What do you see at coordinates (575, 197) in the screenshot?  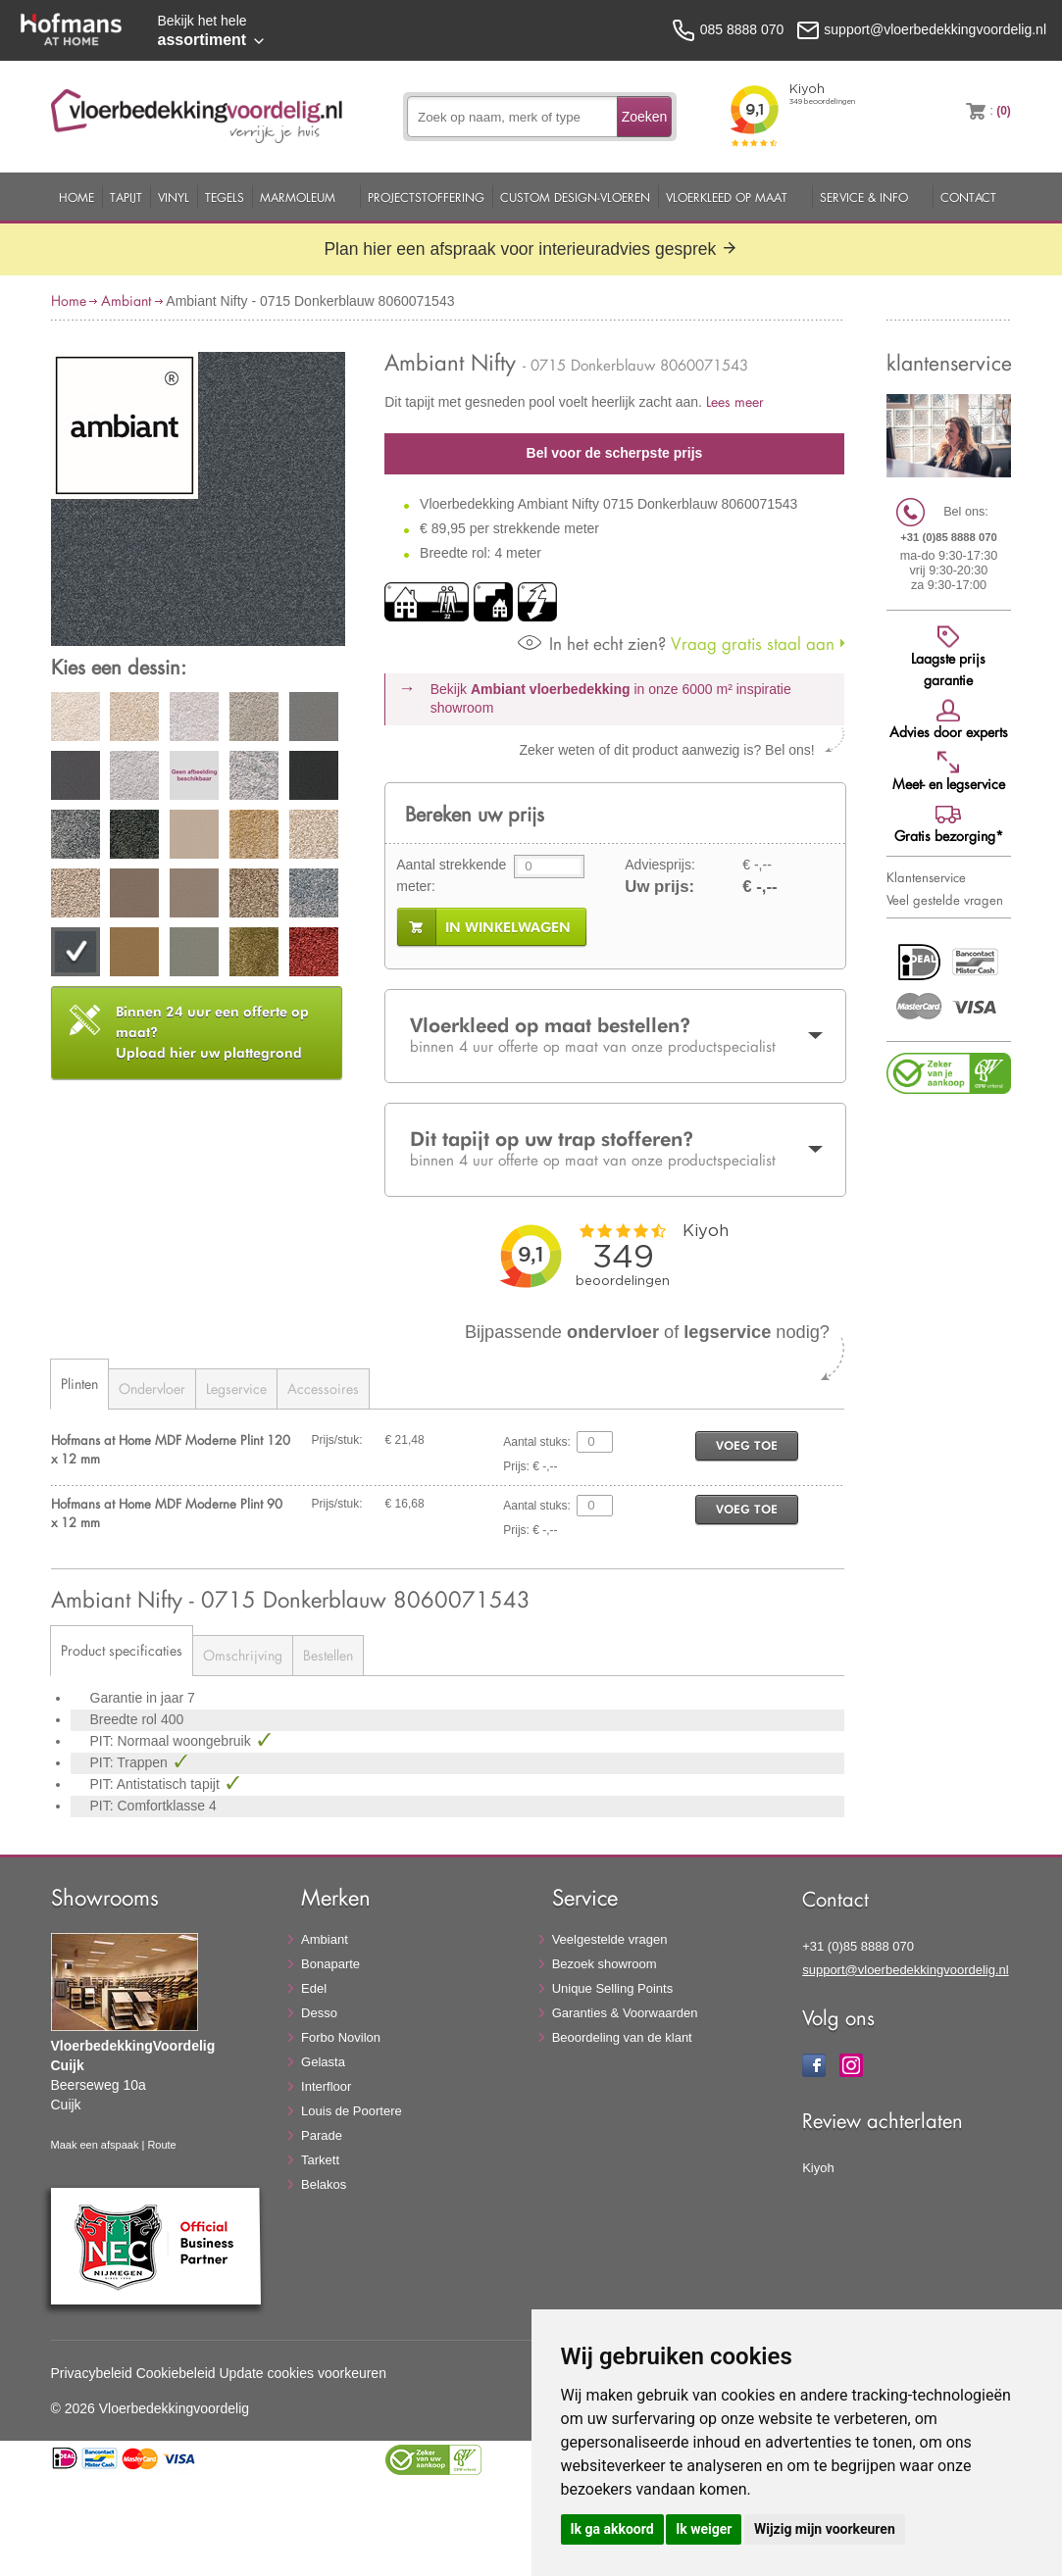 I see `Custom Design-Vloeren` at bounding box center [575, 197].